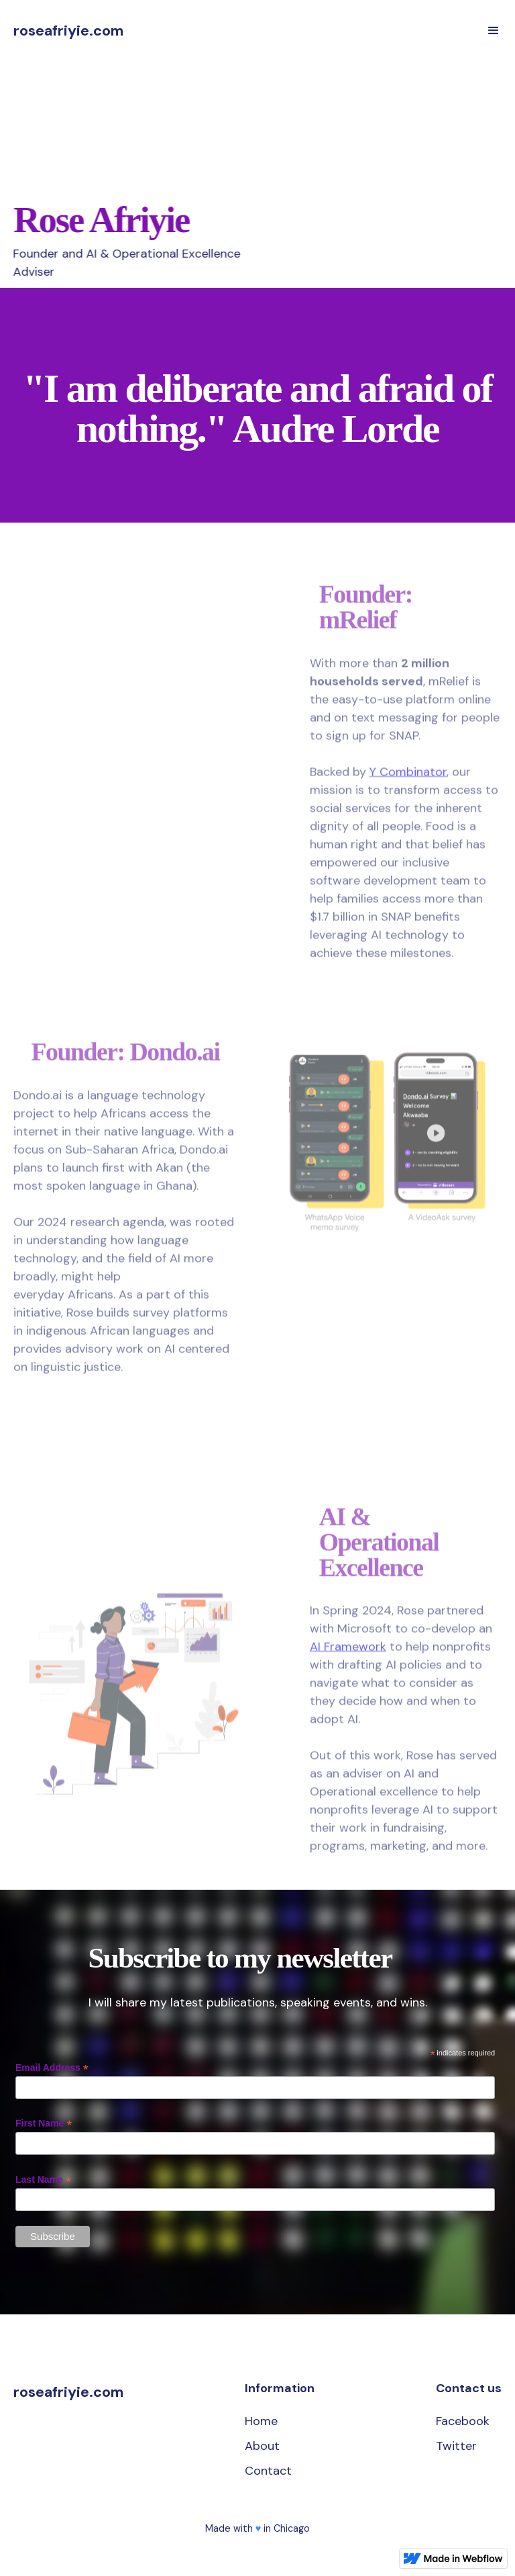 This screenshot has width=515, height=2576. I want to click on First Name, so click(43, 2123).